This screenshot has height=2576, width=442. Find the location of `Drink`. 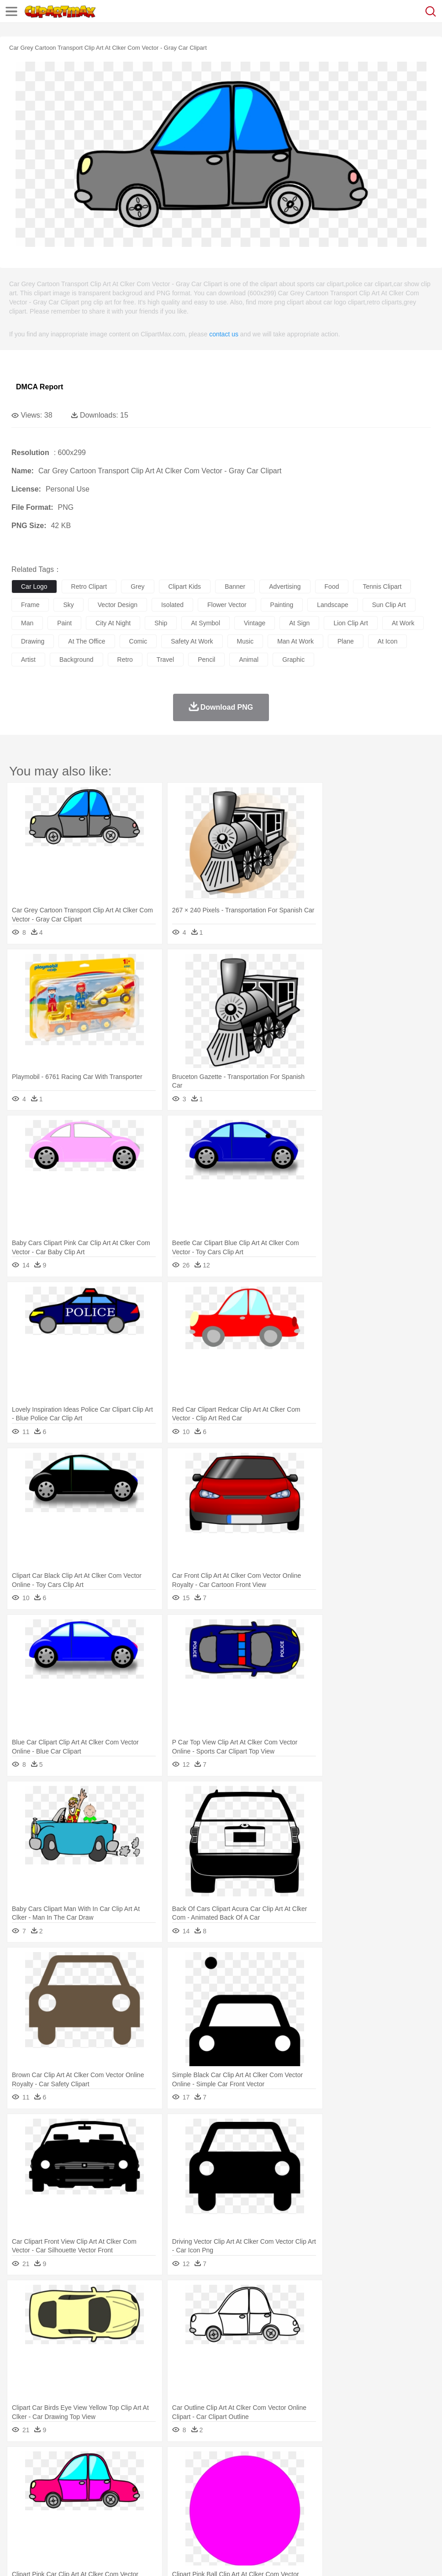

Drink is located at coordinates (113, 2517).